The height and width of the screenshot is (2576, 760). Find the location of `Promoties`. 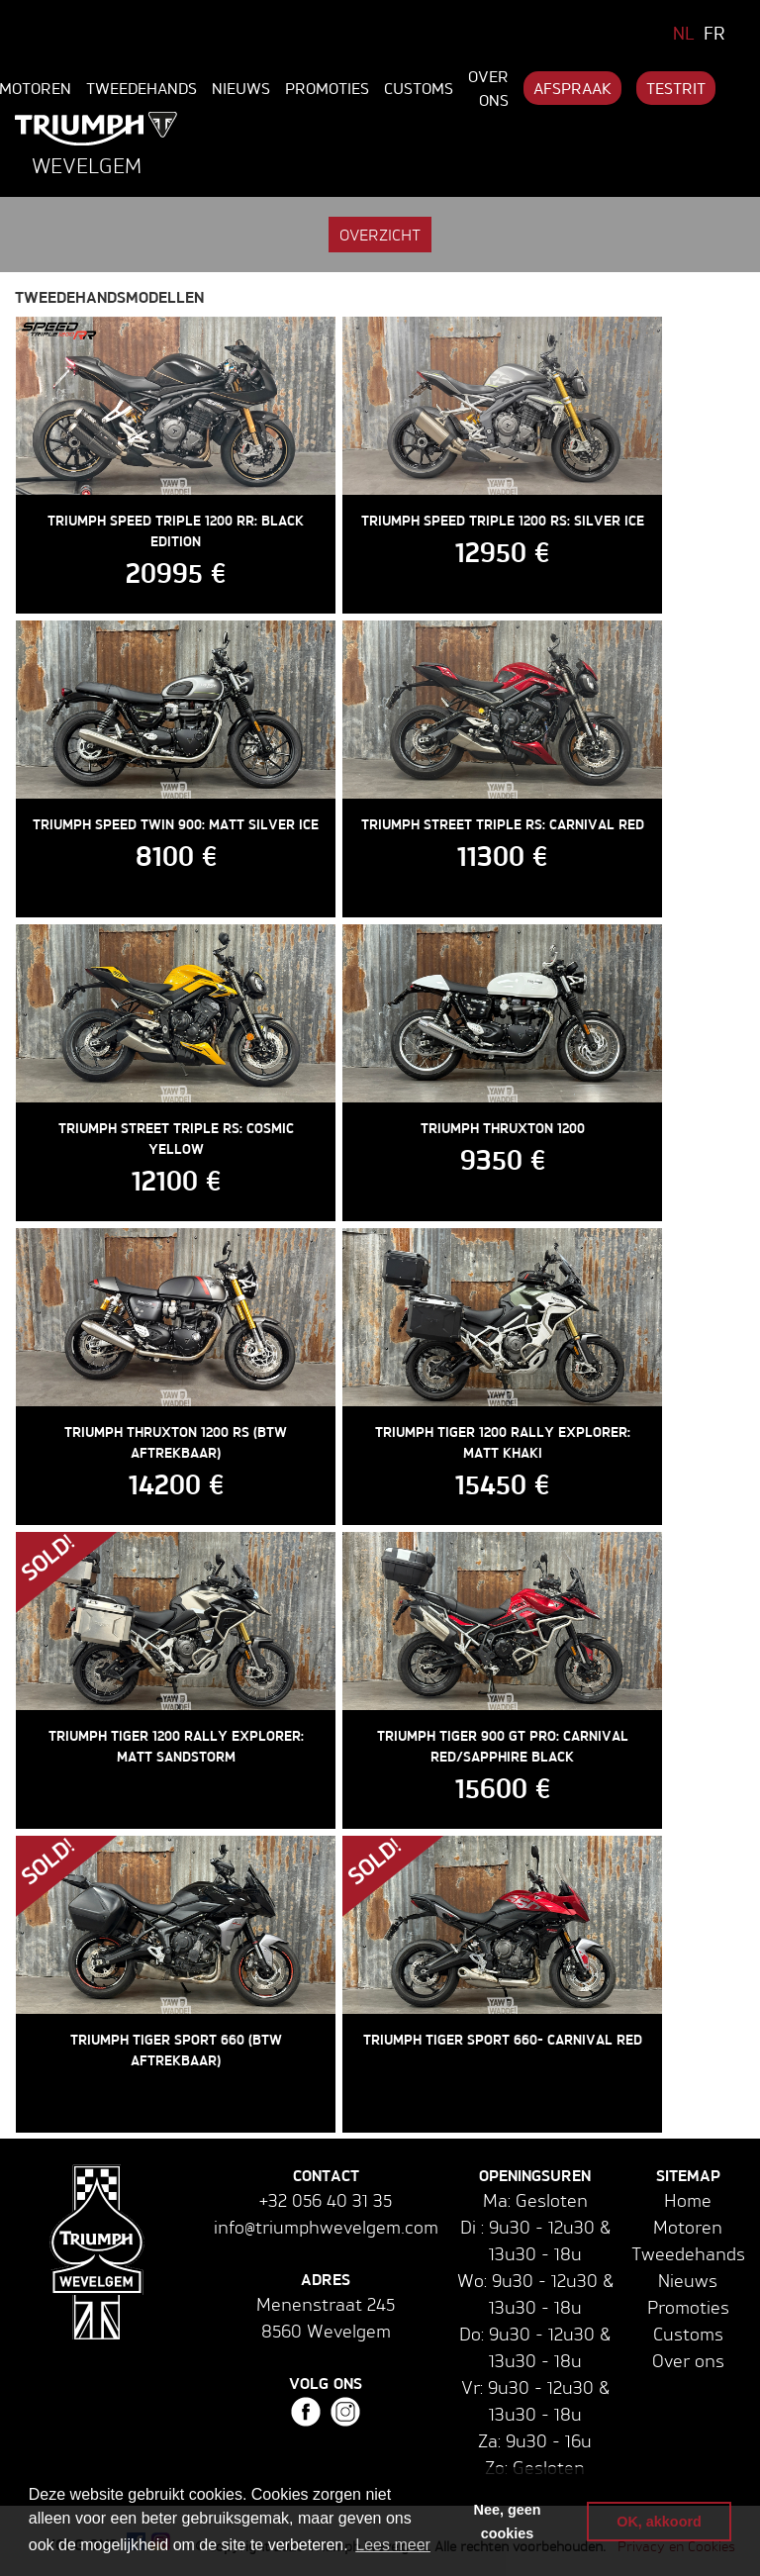

Promoties is located at coordinates (327, 88).